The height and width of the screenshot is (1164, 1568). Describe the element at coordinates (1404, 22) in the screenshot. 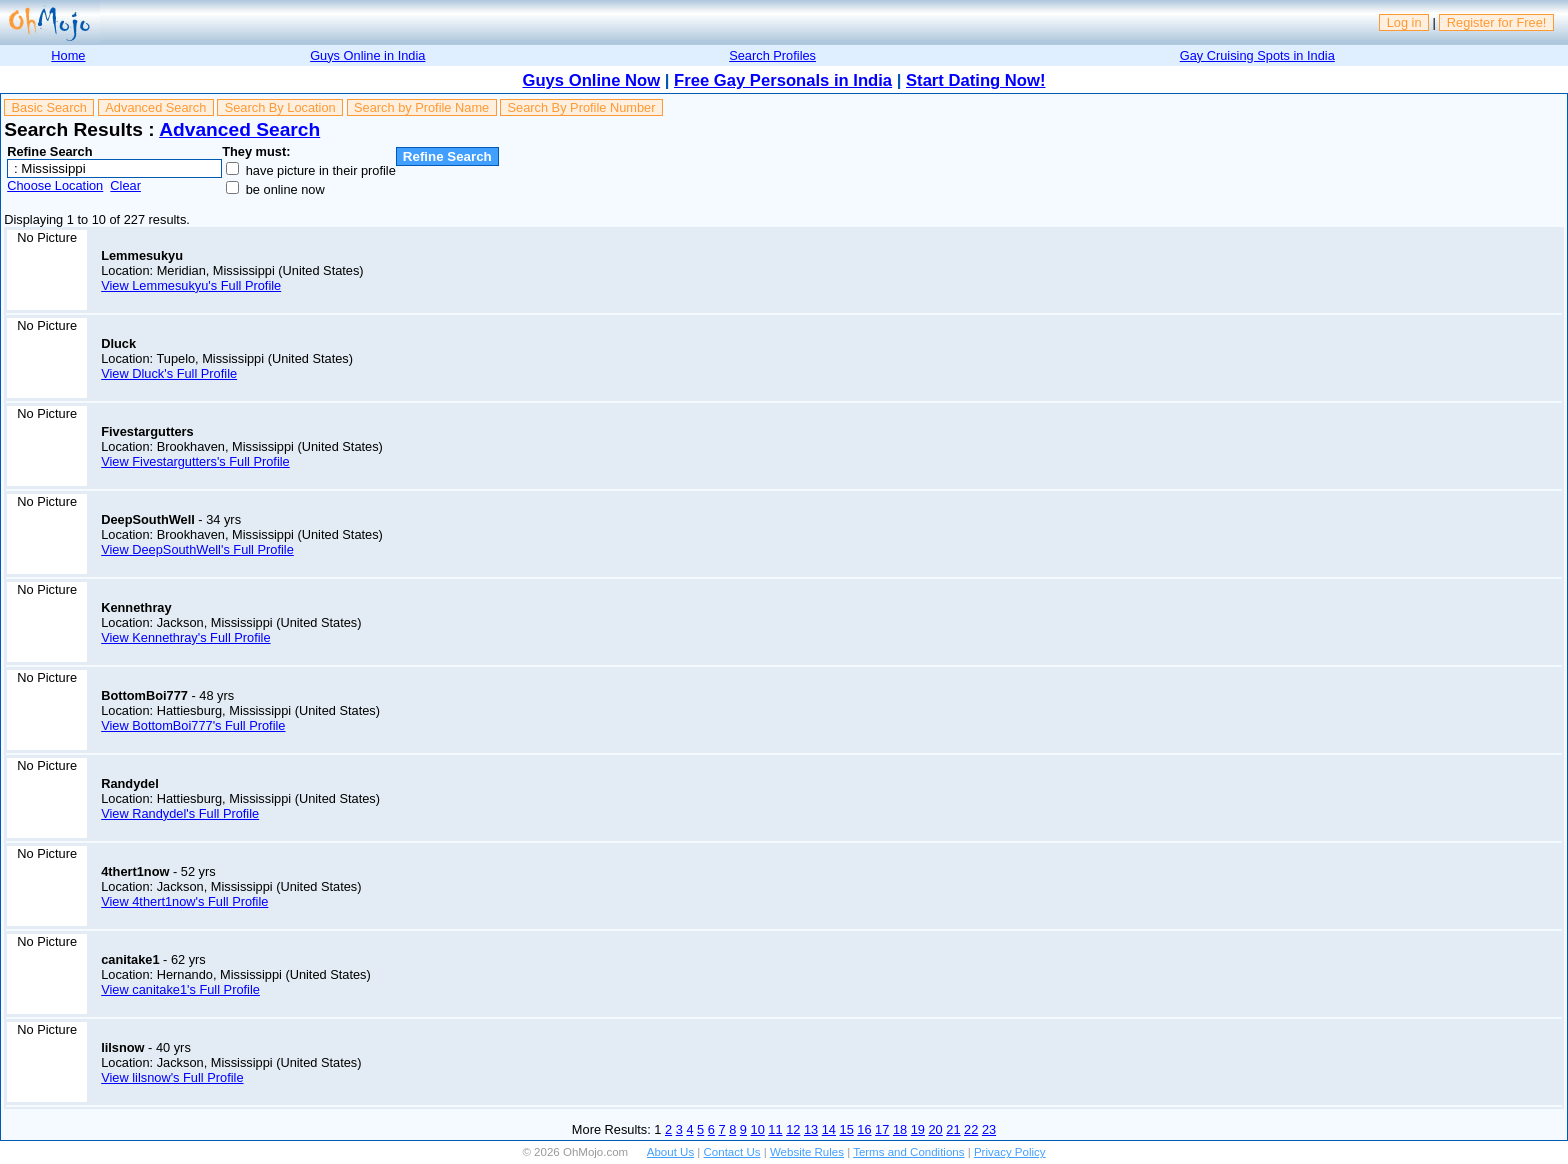

I see `Log in` at that location.